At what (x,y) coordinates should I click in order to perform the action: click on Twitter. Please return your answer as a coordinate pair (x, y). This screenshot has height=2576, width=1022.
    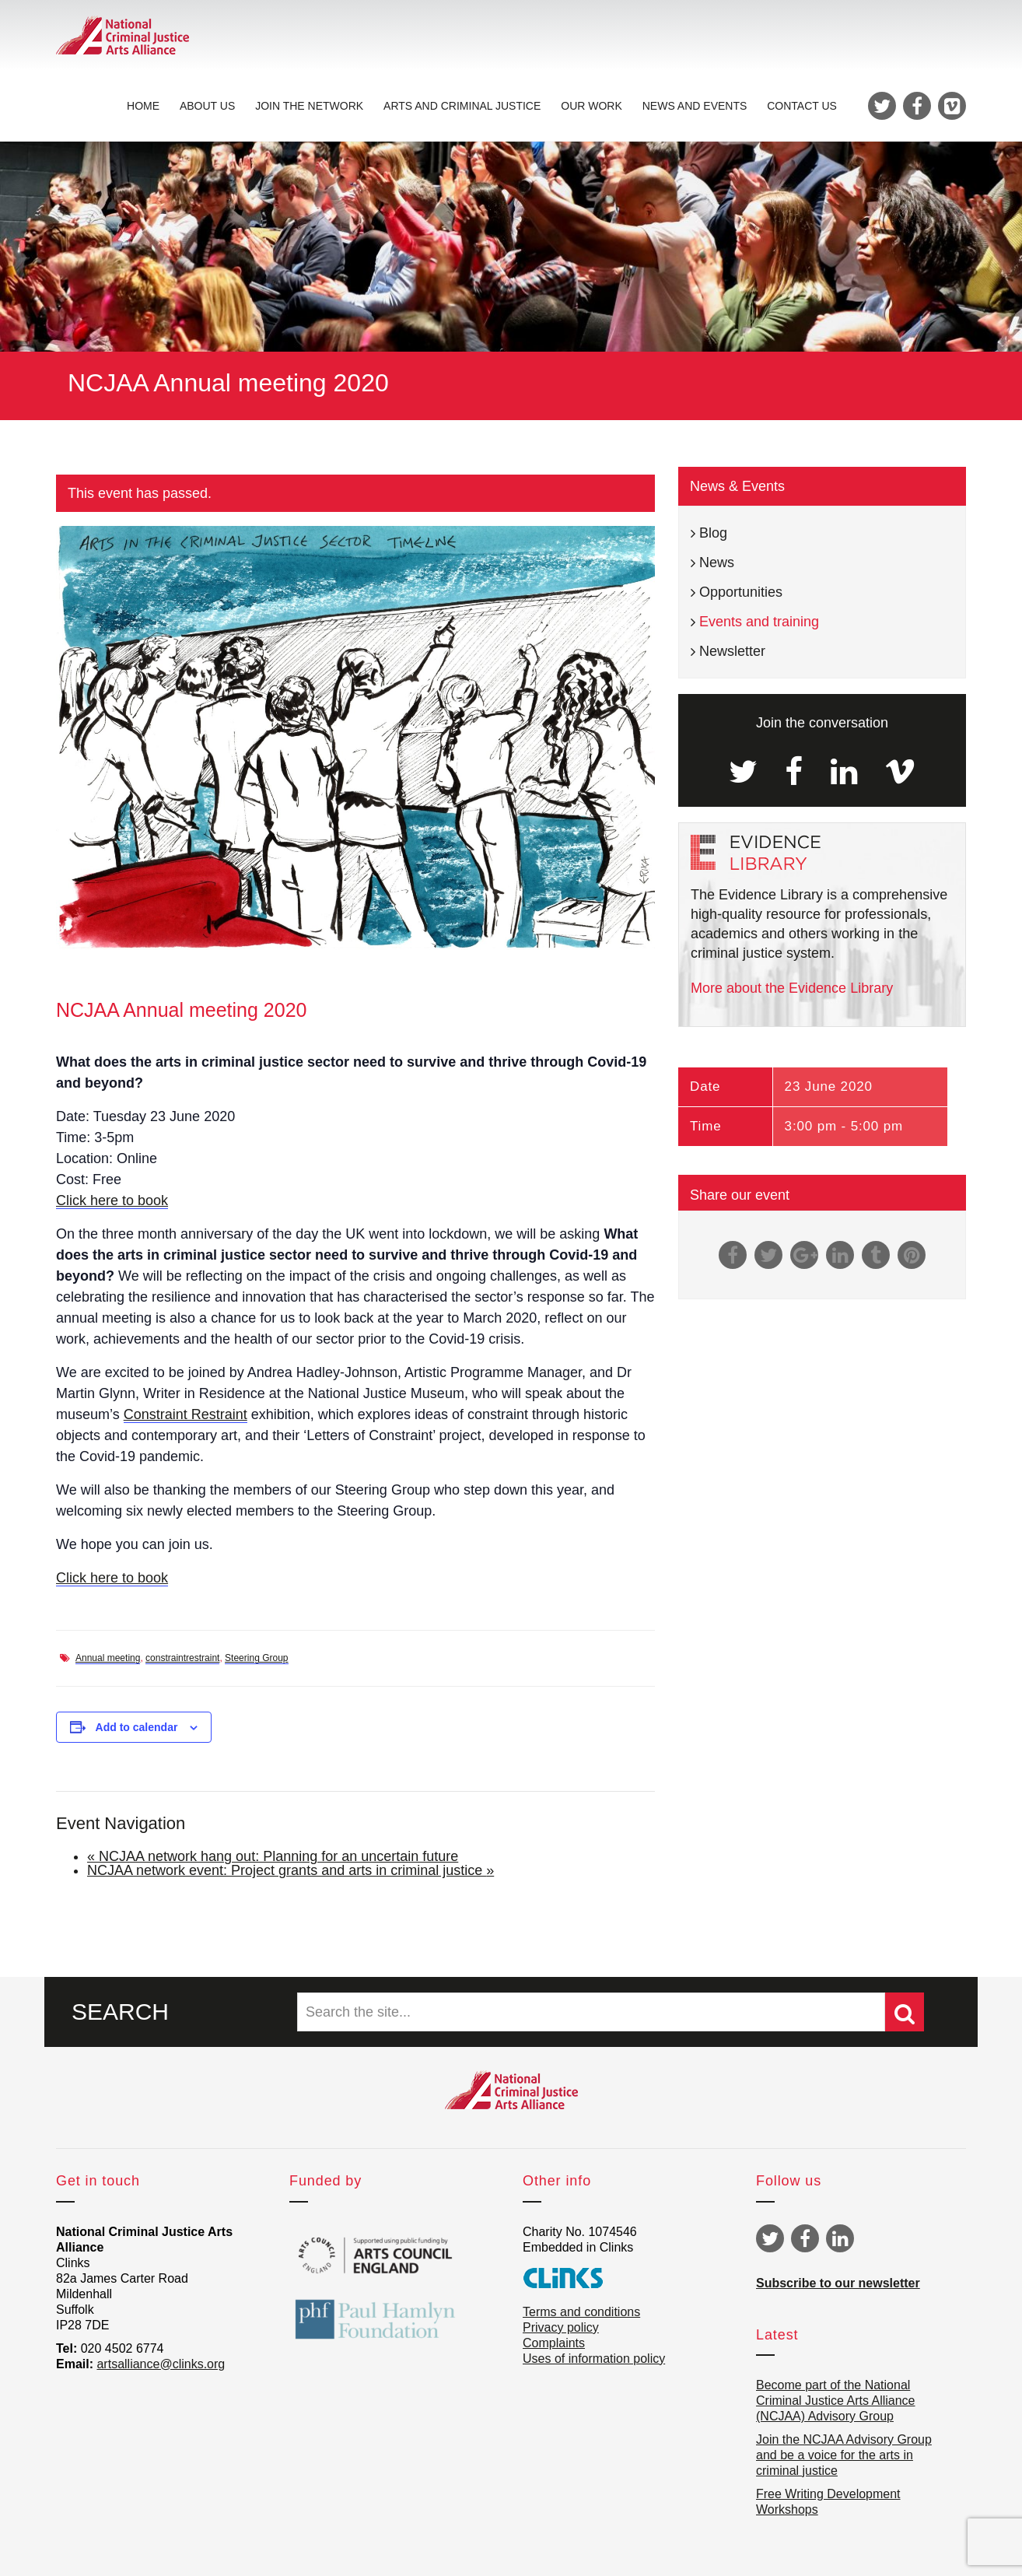
    Looking at the image, I should click on (770, 2238).